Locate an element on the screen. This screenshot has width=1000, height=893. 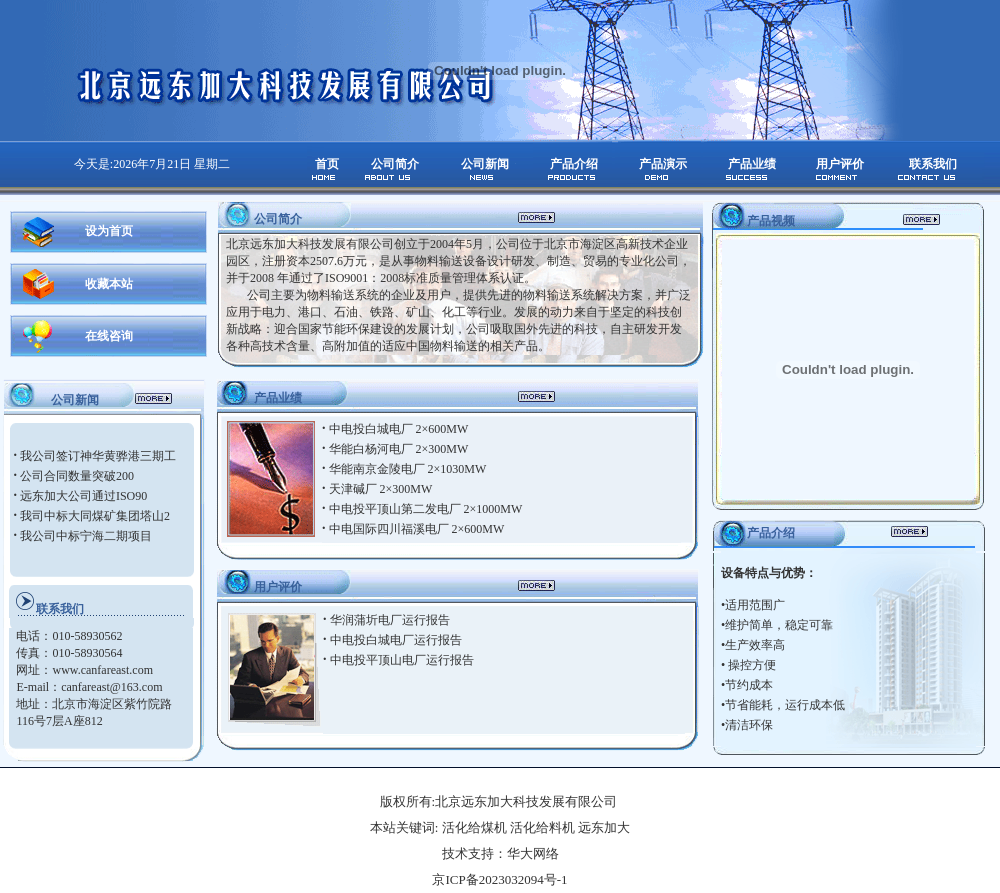
我公司中标宁海二期项目 is located at coordinates (86, 536).